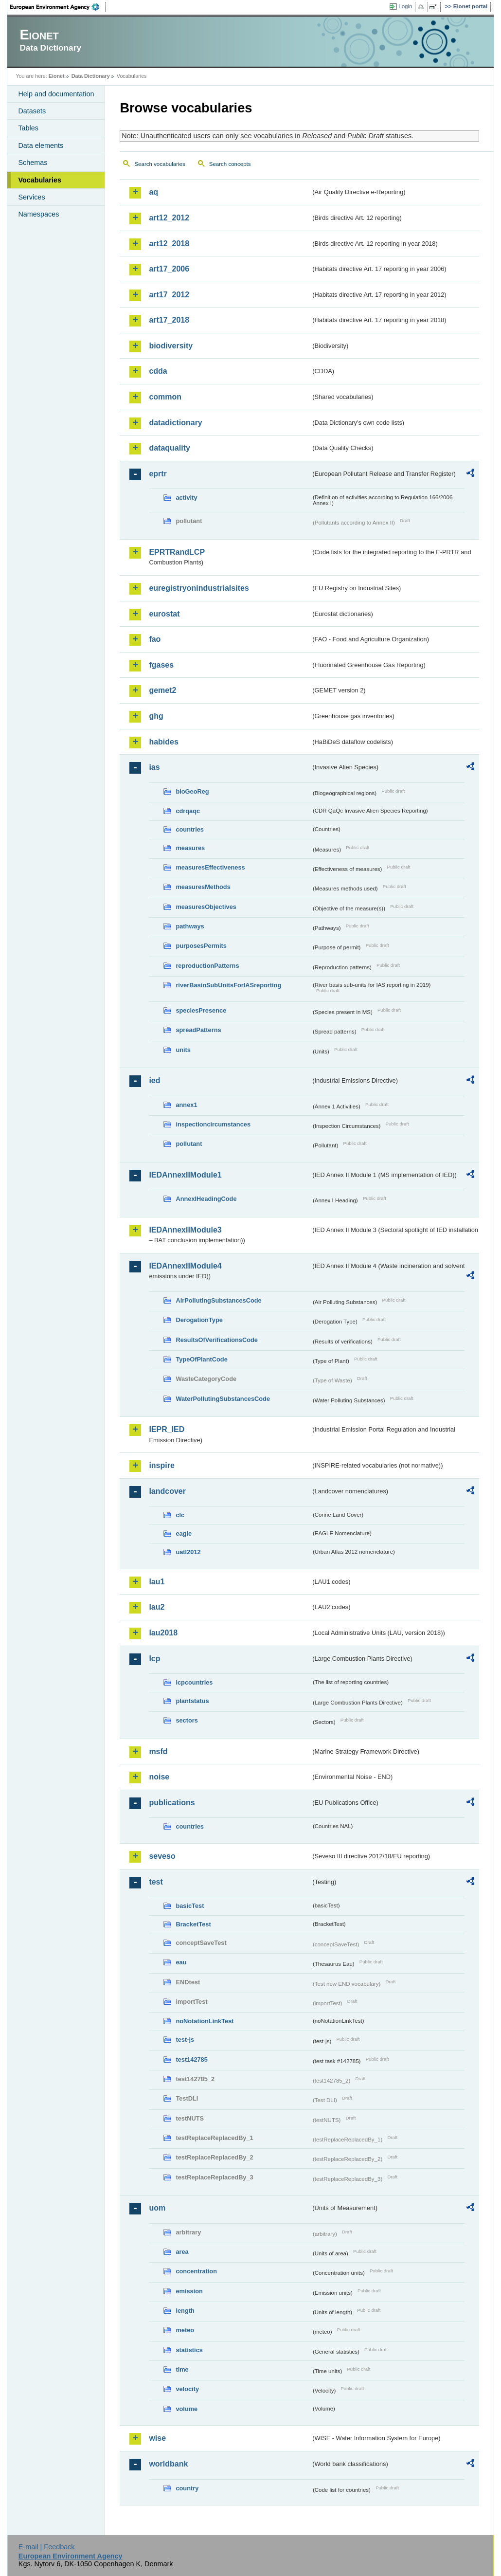 Image resolution: width=501 pixels, height=2576 pixels. What do you see at coordinates (201, 1010) in the screenshot?
I see `speciesPresence` at bounding box center [201, 1010].